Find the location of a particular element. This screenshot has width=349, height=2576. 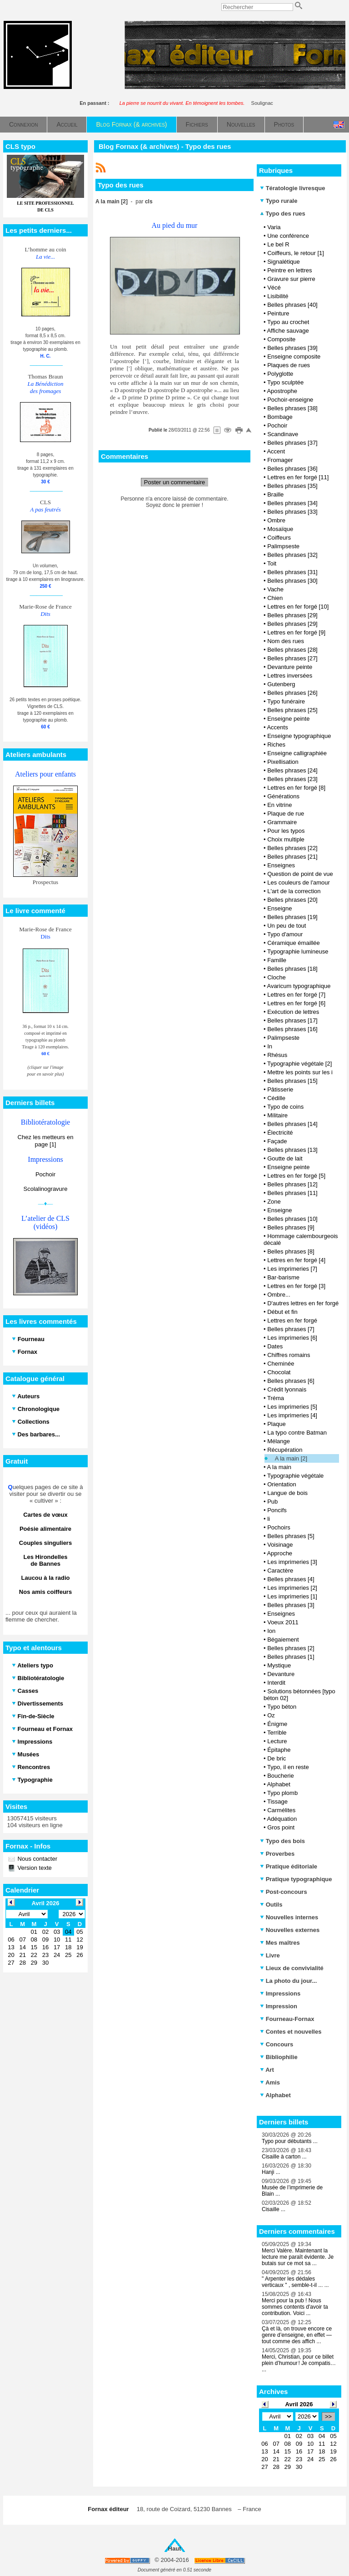

Grammaire is located at coordinates (282, 822).